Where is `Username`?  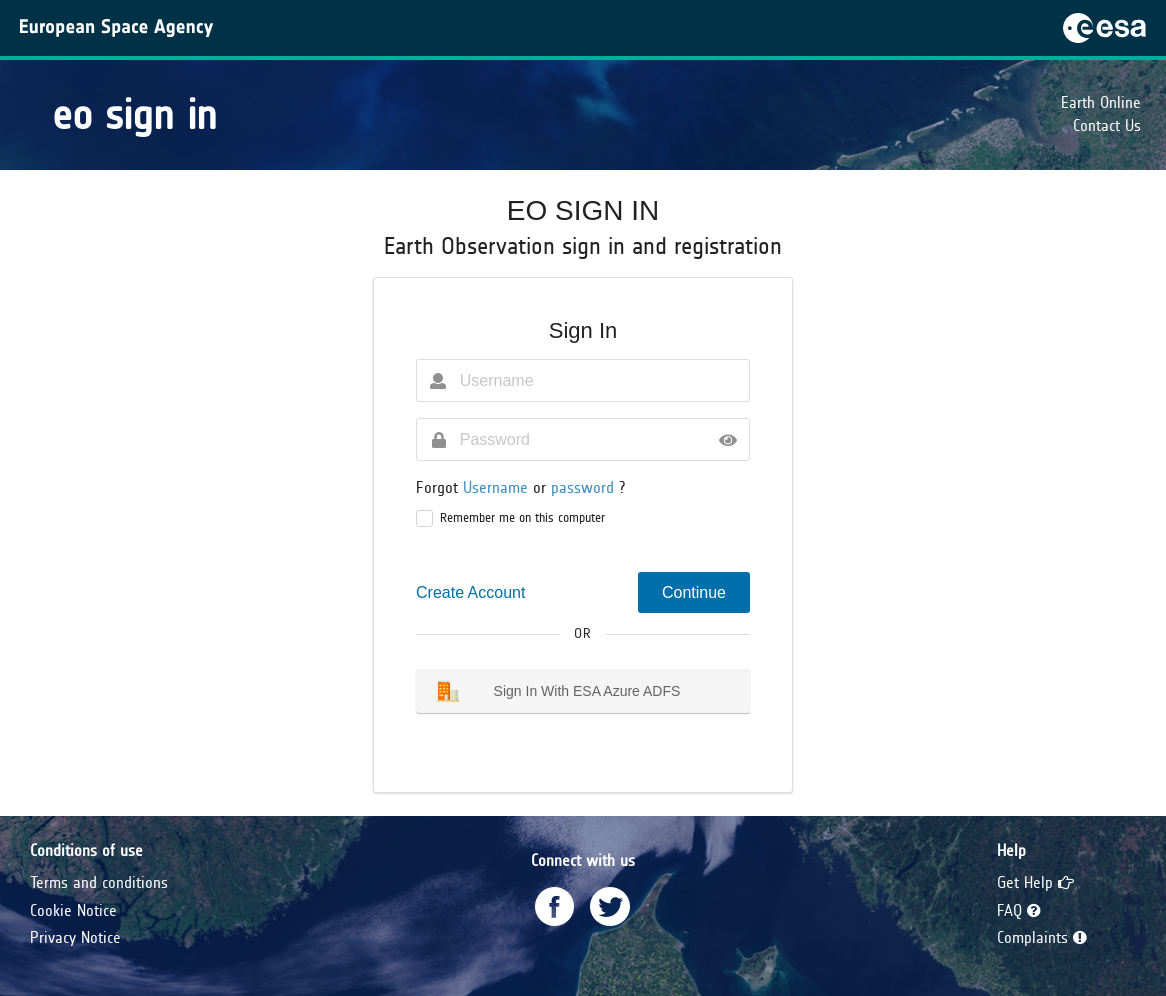
Username is located at coordinates (498, 487).